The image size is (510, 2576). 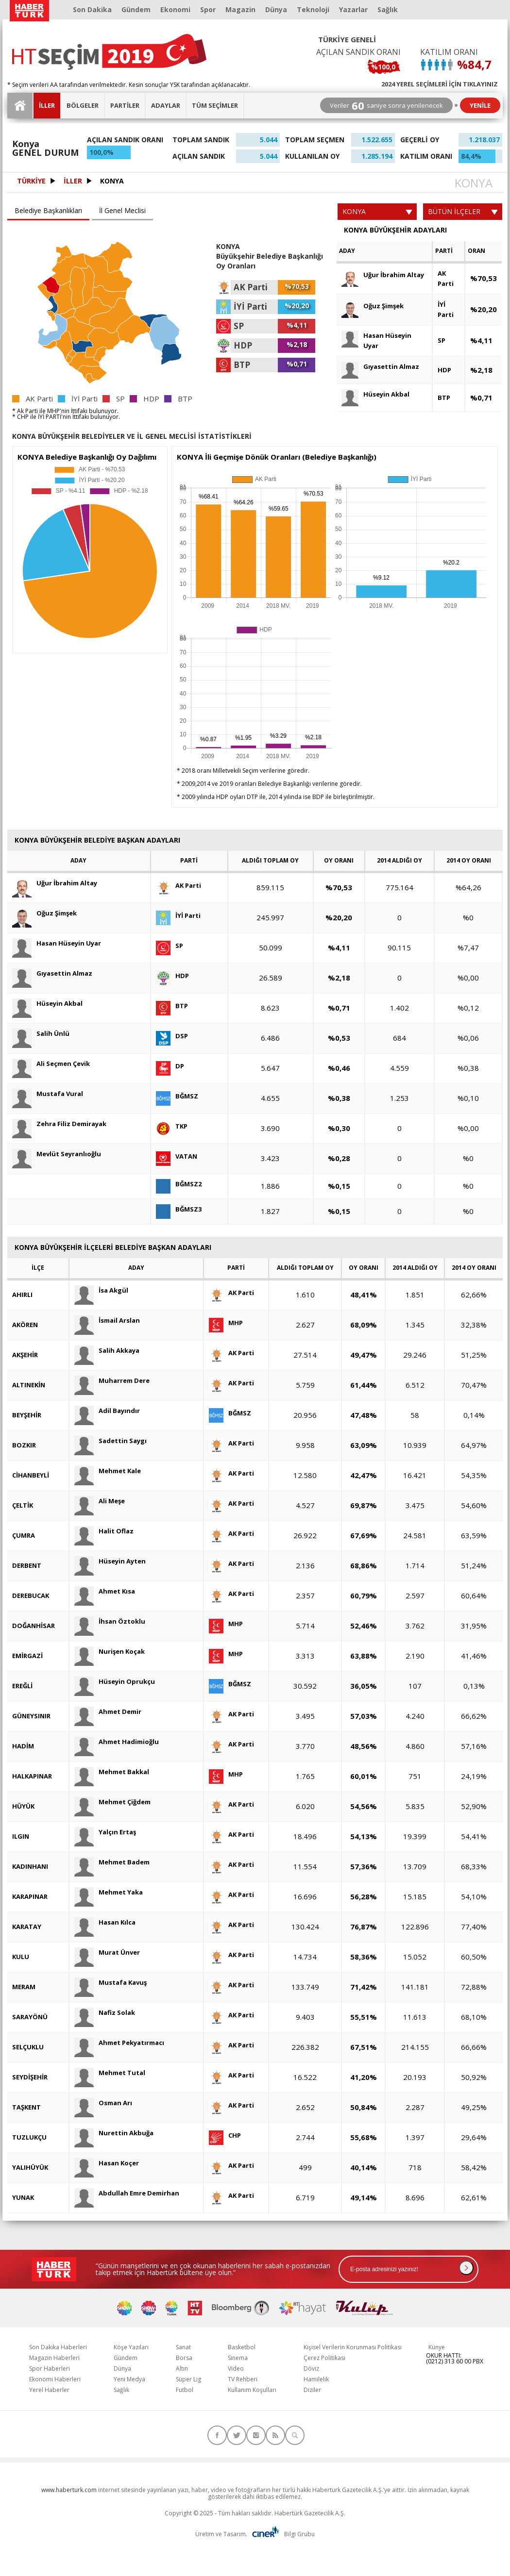 I want to click on Osman Arı, so click(x=103, y=2103).